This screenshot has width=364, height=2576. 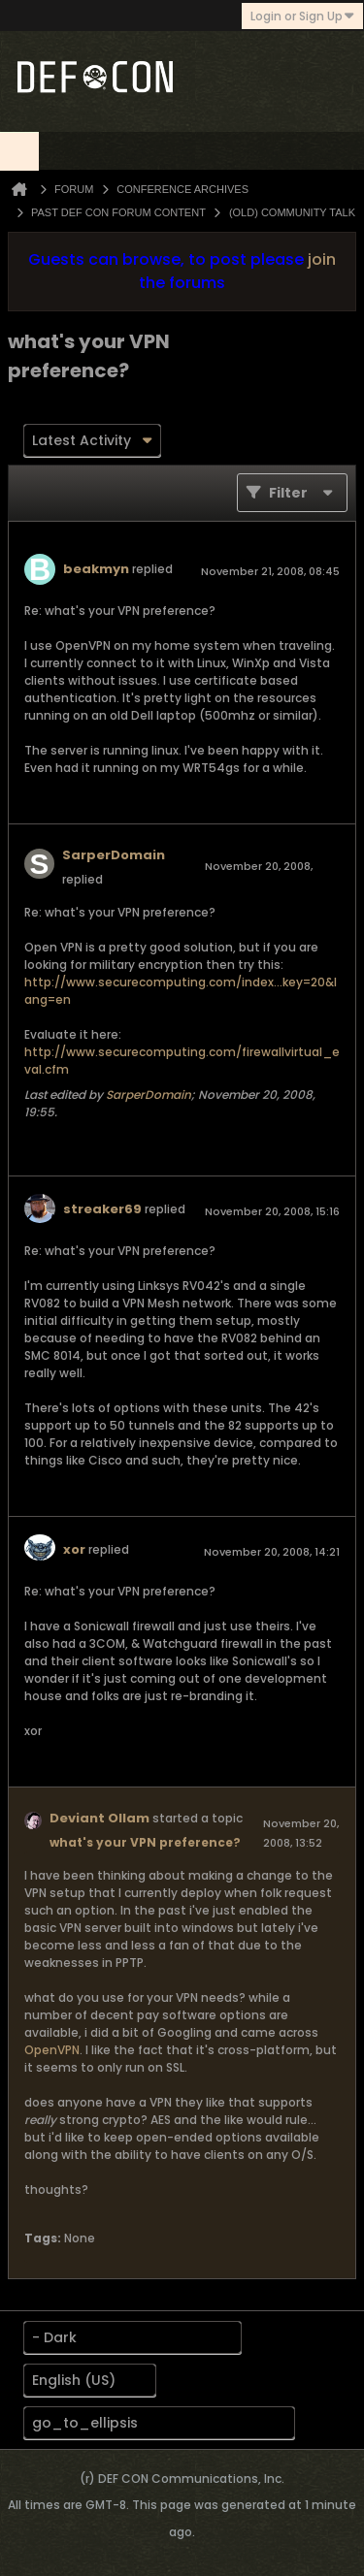 I want to click on beakmyn, so click(x=96, y=569).